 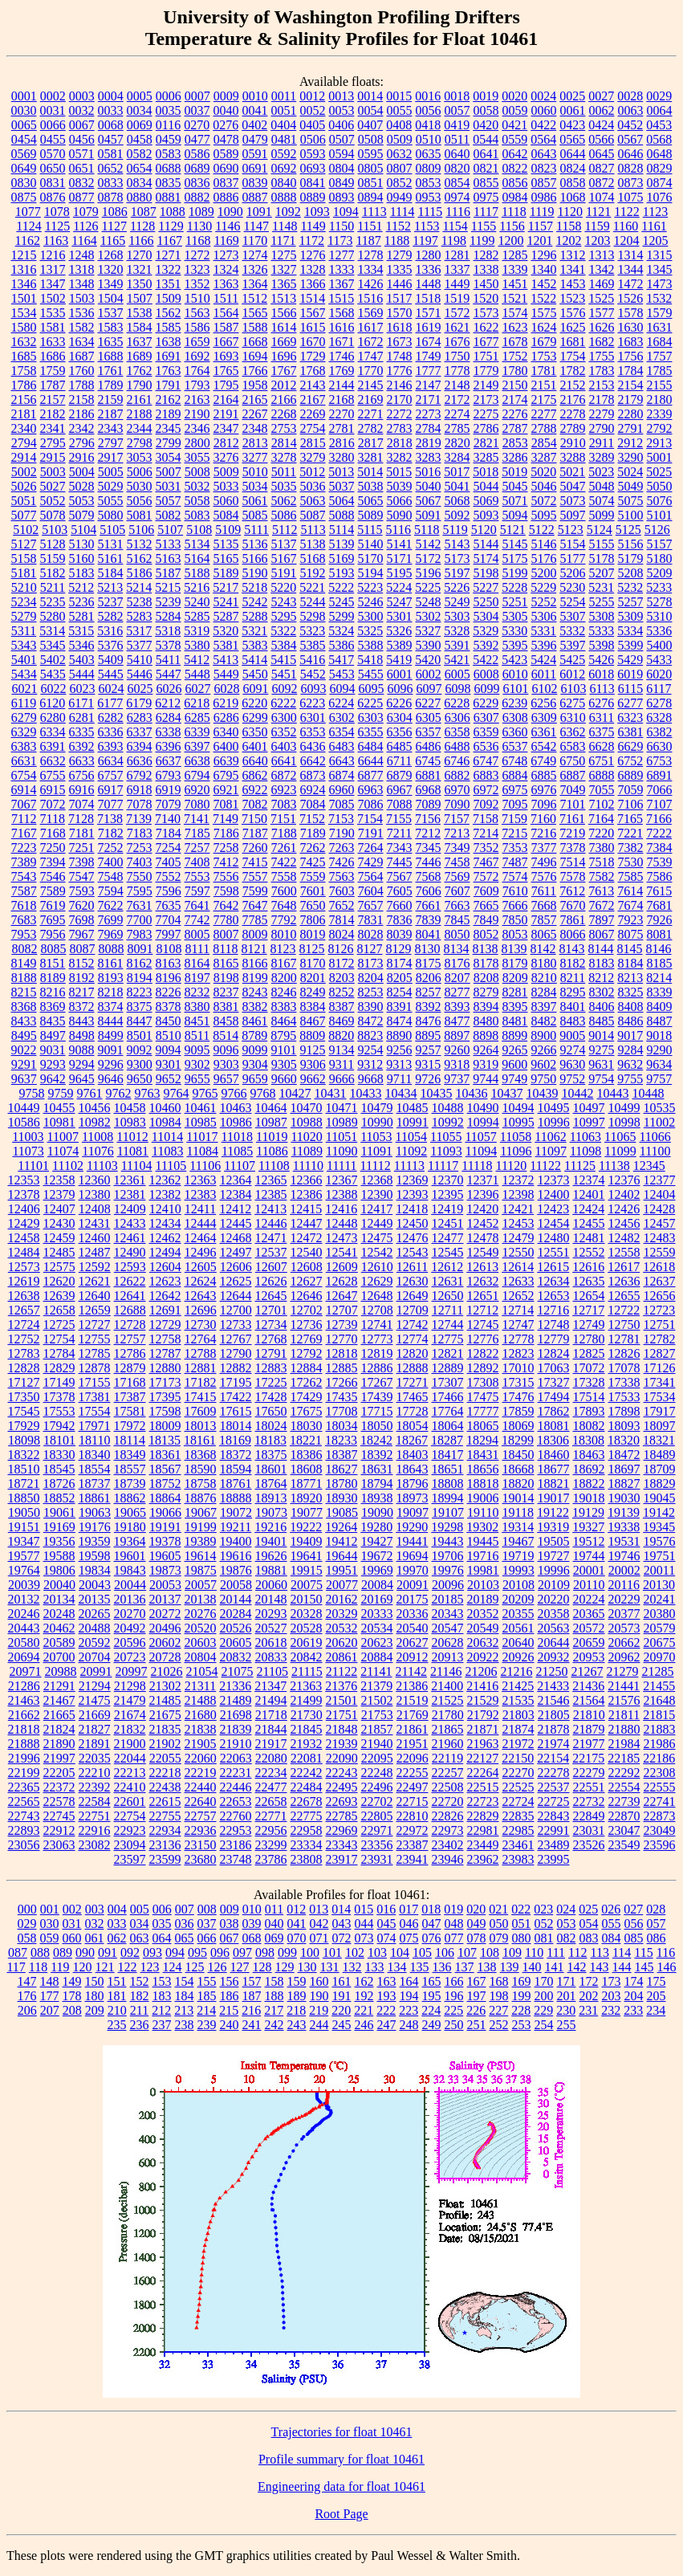 I want to click on 23049, so click(x=660, y=1830).